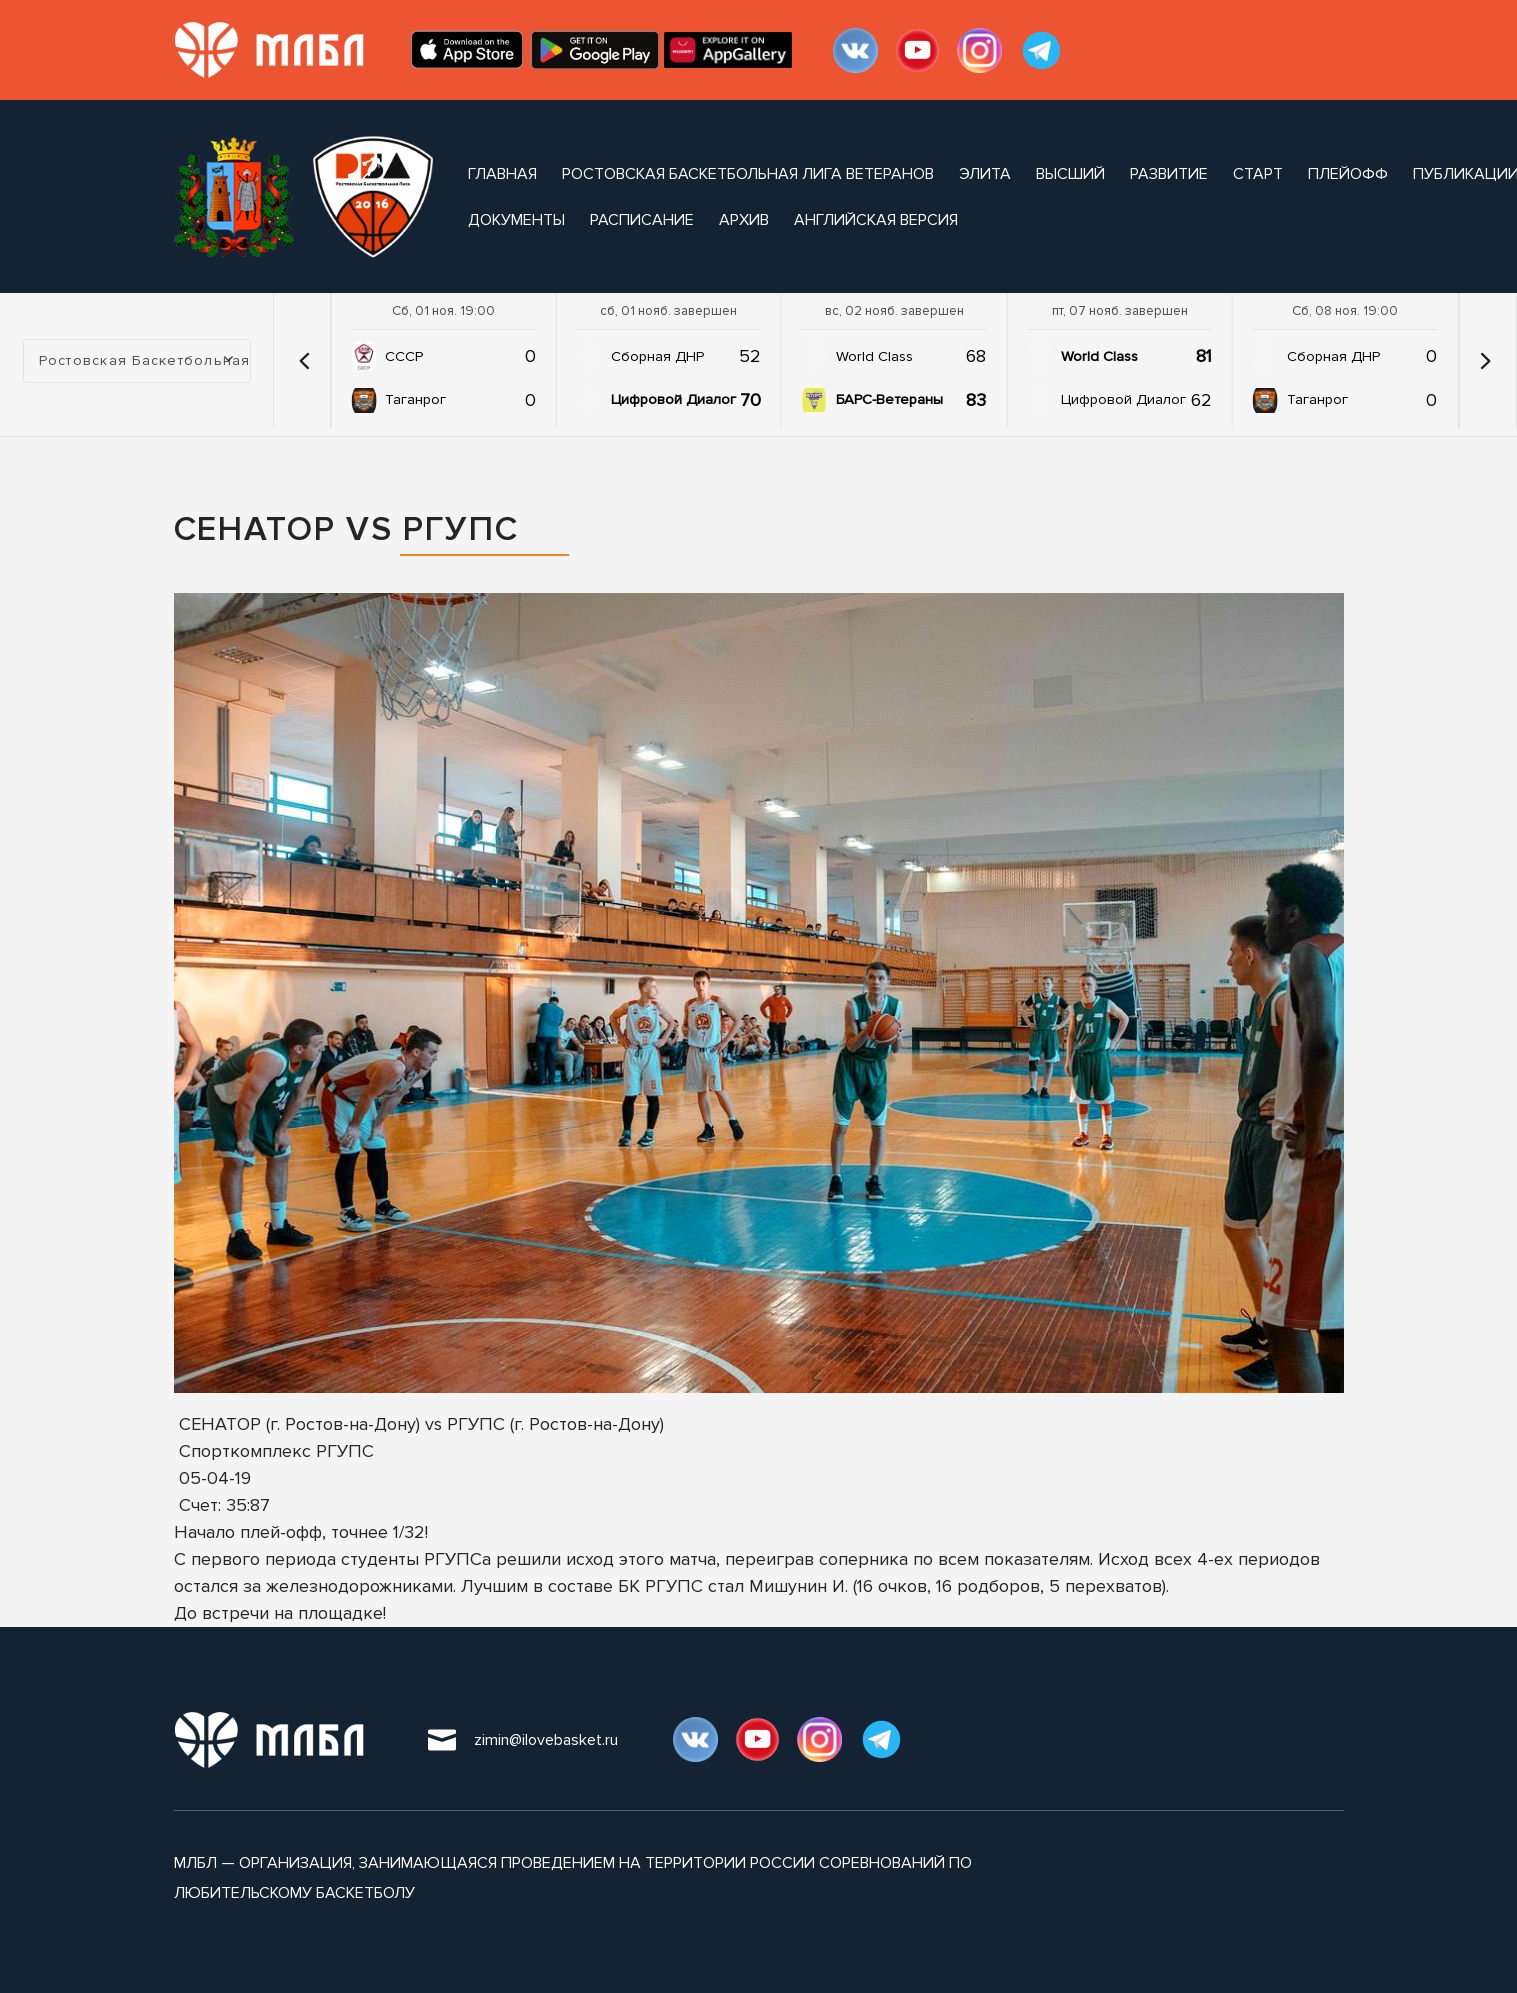 This screenshot has width=1517, height=1993. I want to click on Плейофф, so click(1348, 174).